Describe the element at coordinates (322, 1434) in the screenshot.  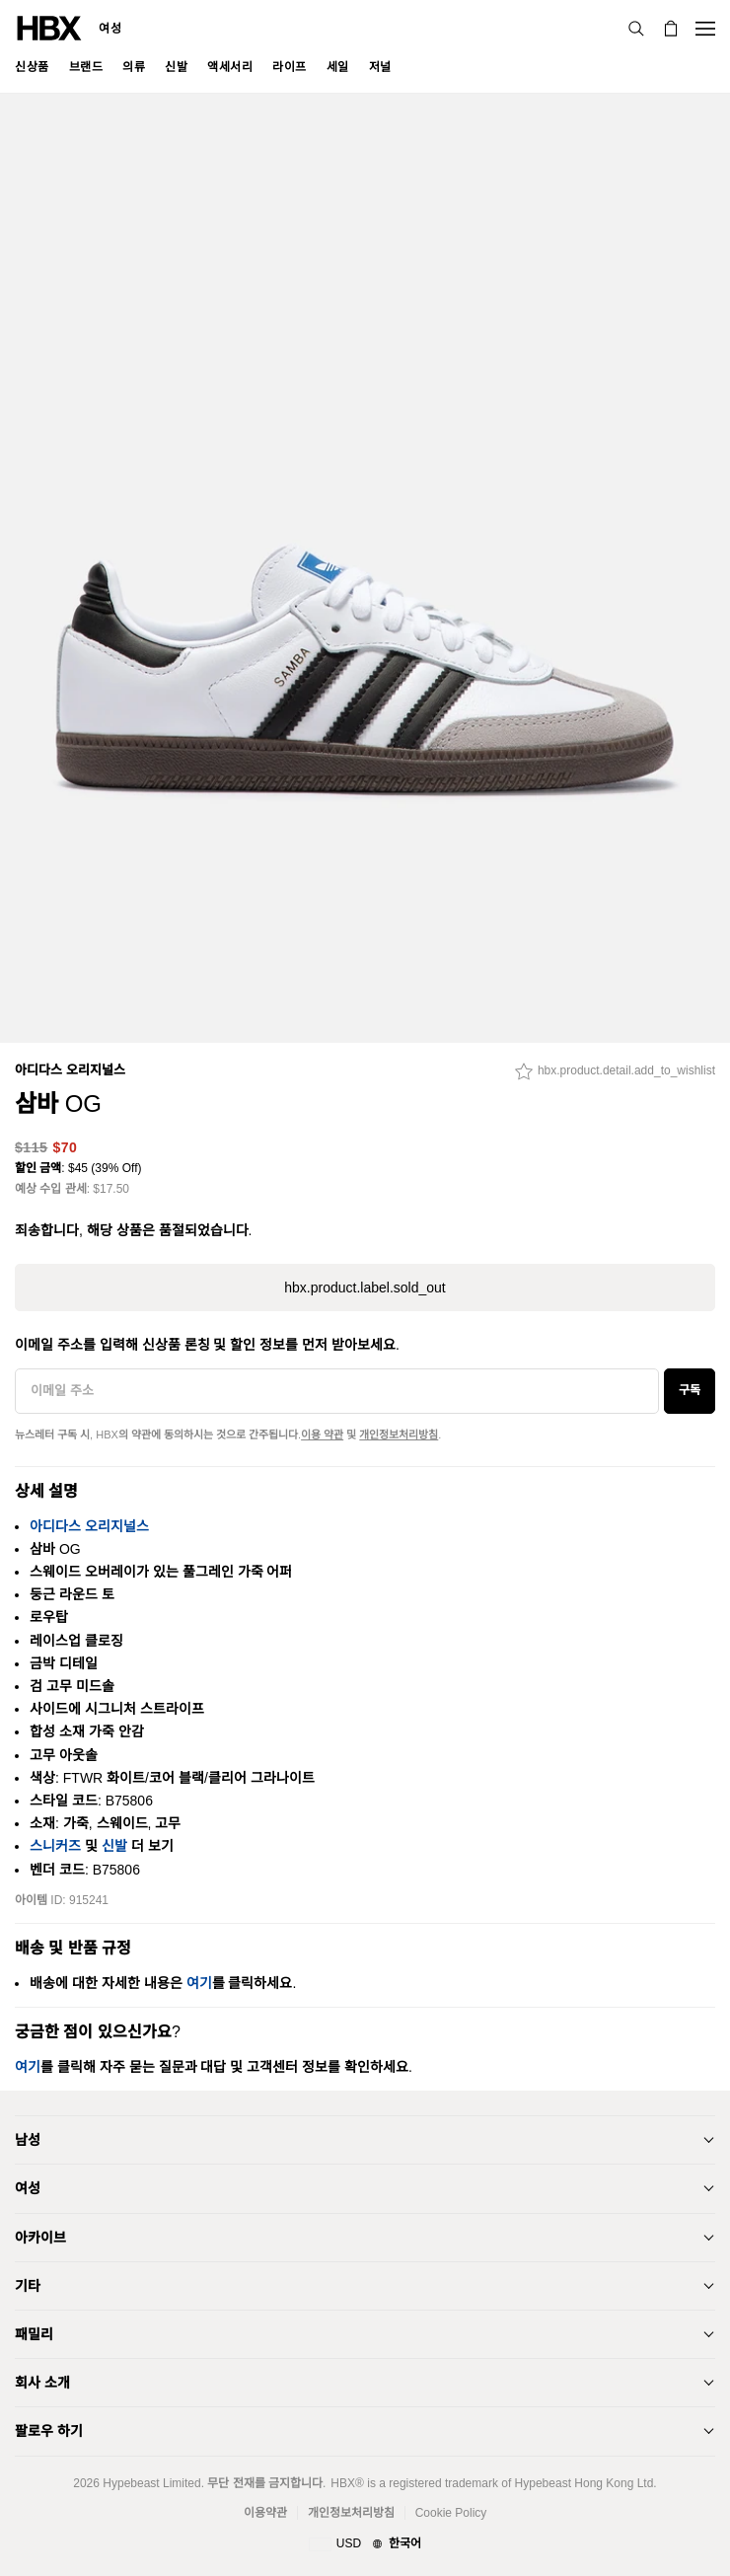
I see `이용 약관` at that location.